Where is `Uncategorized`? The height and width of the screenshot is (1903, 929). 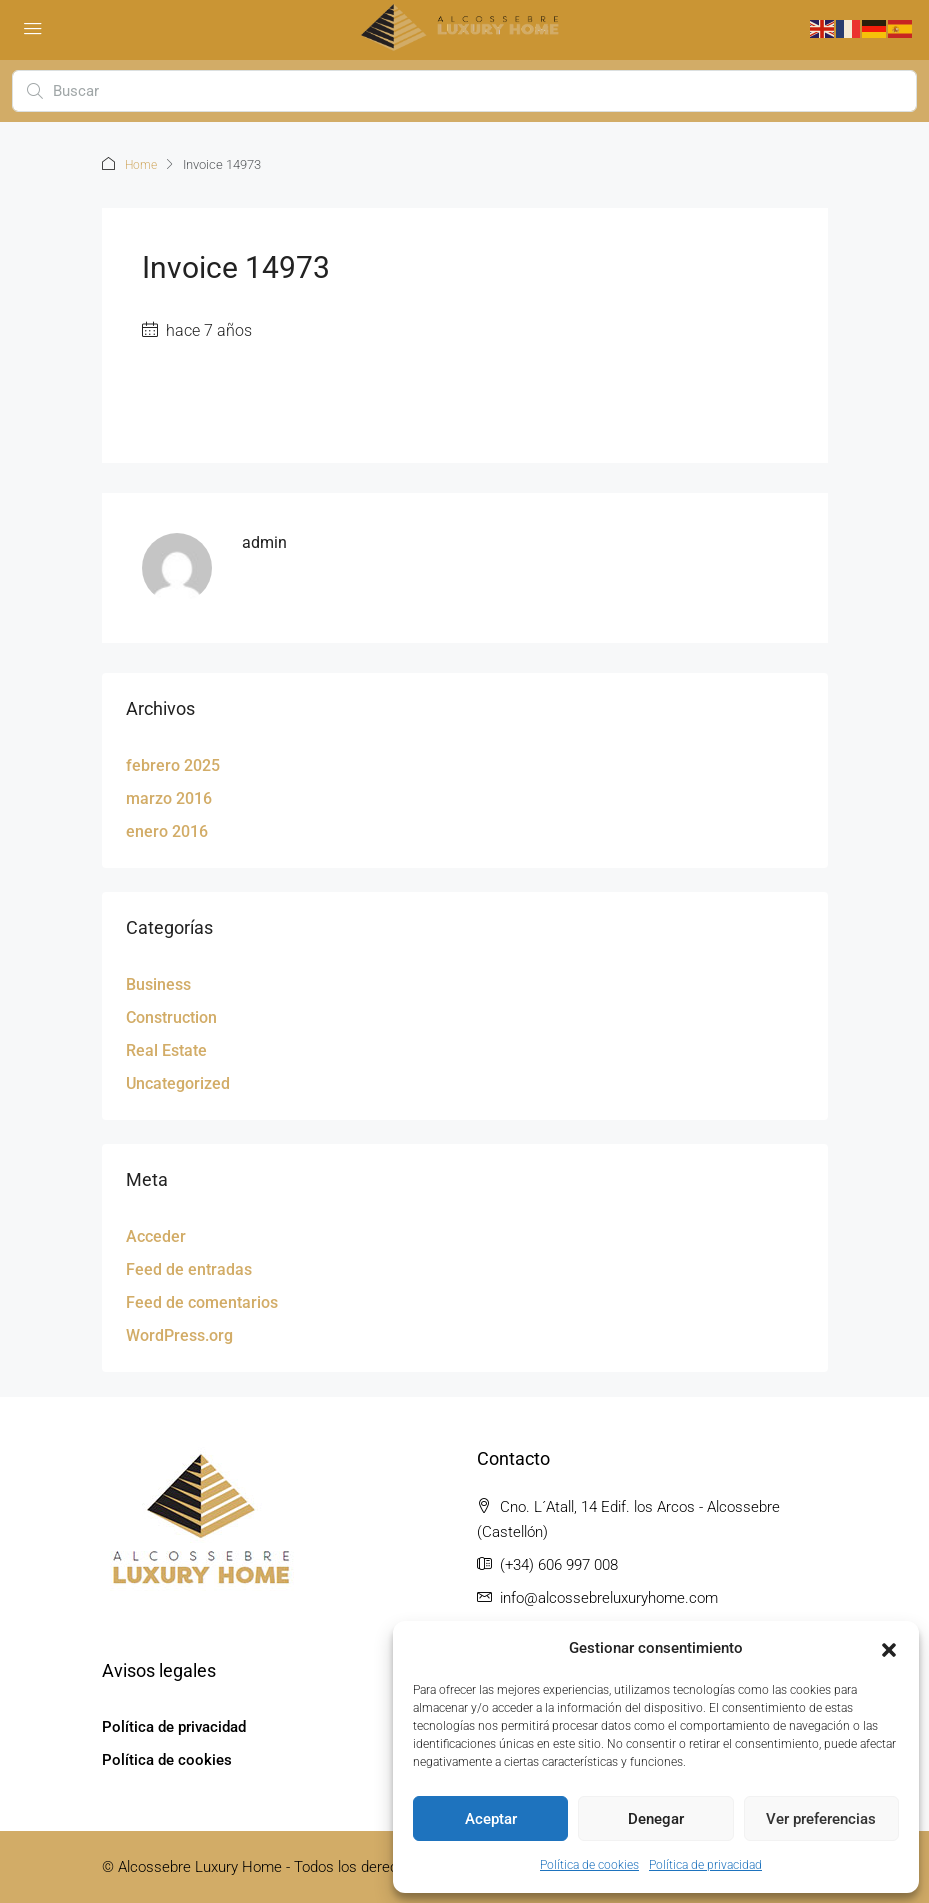
Uncategorized is located at coordinates (178, 1082).